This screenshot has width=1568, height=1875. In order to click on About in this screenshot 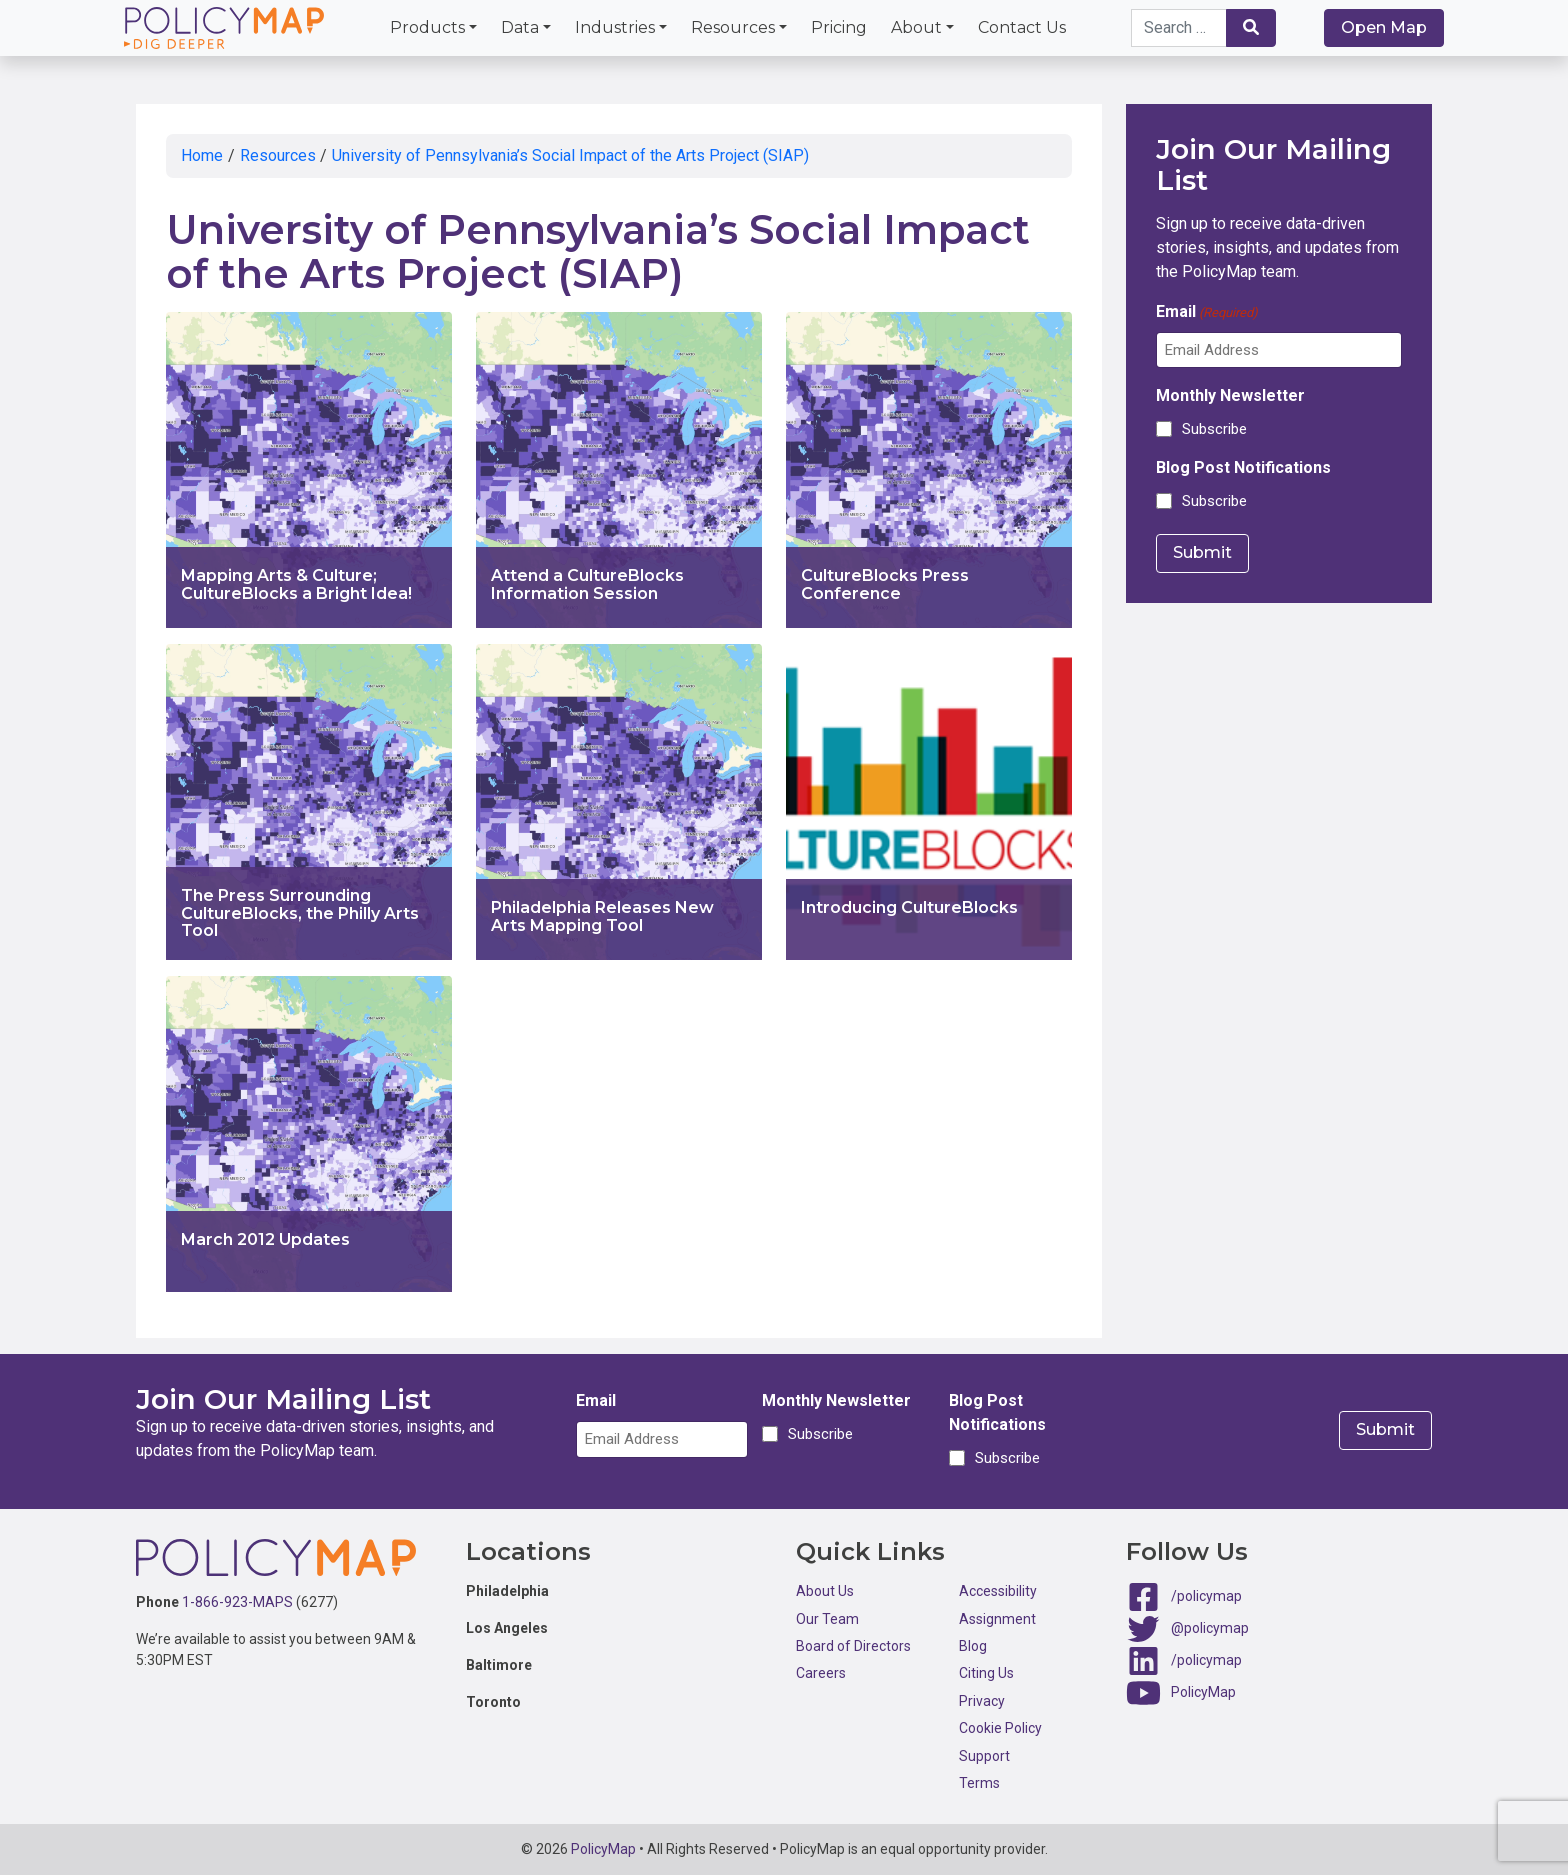, I will do `click(916, 27)`.